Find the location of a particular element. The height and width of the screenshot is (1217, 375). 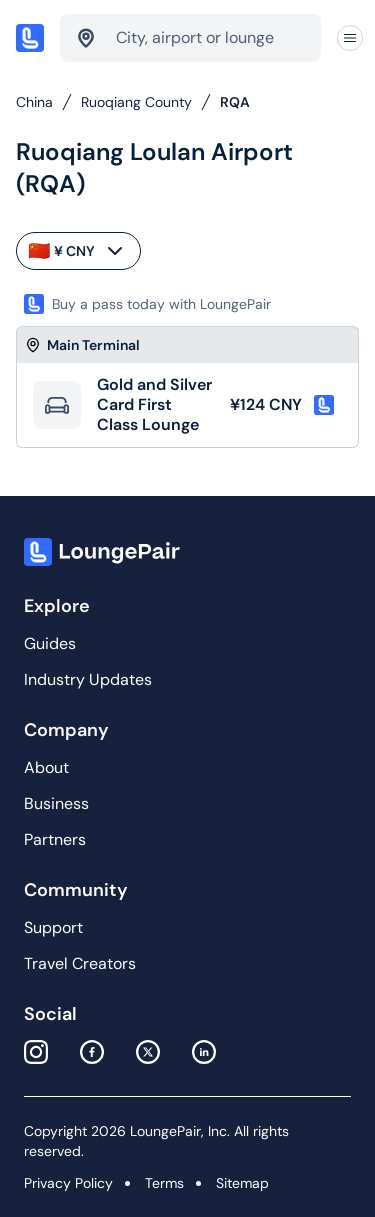

Industry Updates is located at coordinates (88, 679).